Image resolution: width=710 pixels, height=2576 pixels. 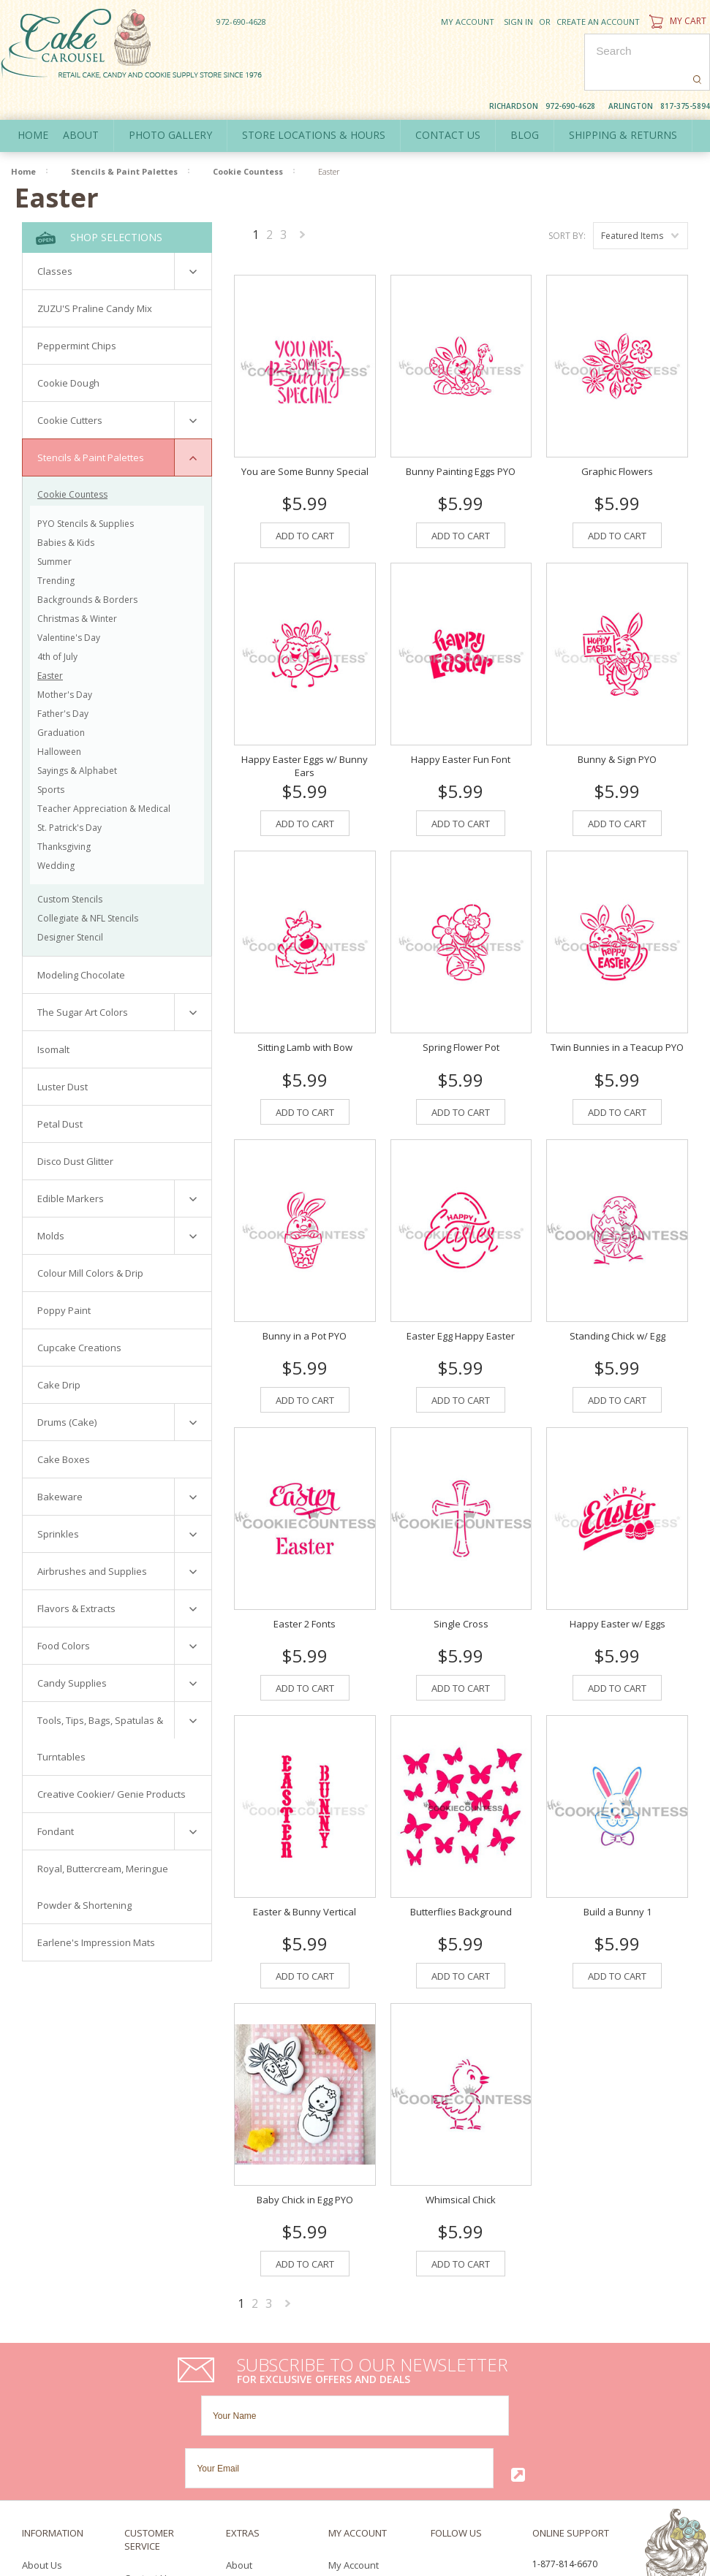 I want to click on Bunny Painting Eggs PYO, so click(x=460, y=426).